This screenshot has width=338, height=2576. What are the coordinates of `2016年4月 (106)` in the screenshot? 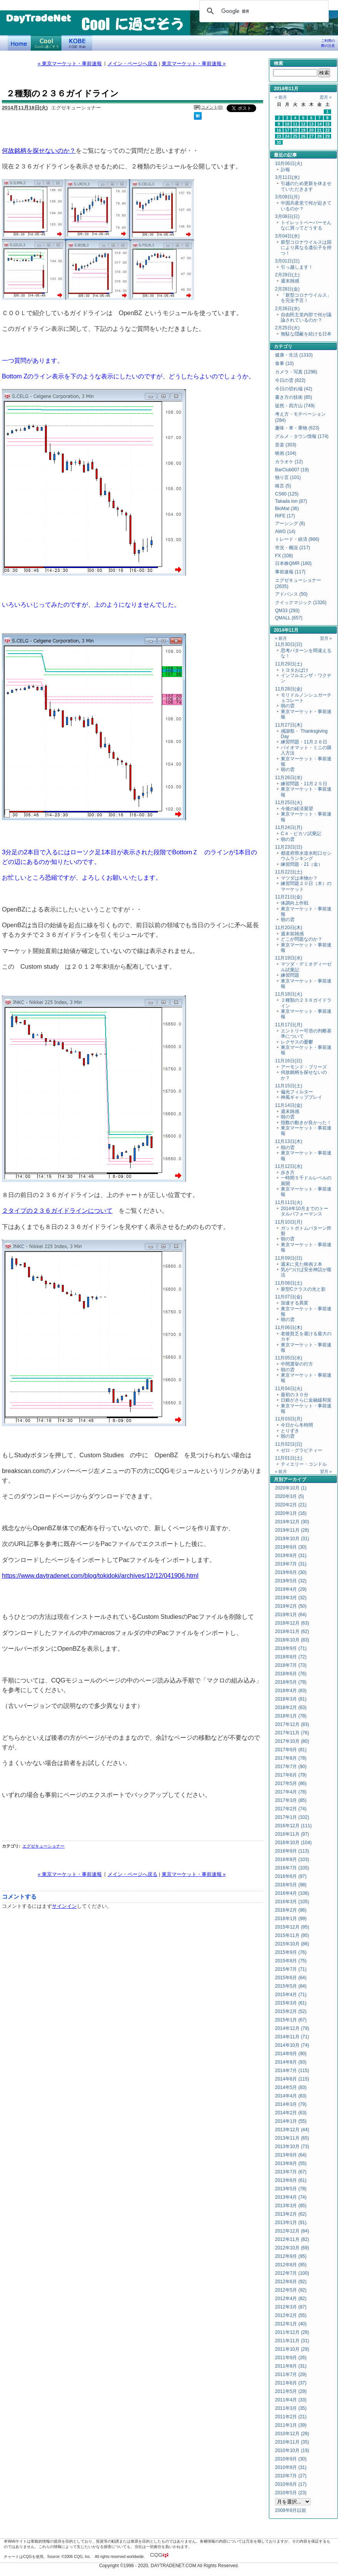 It's located at (292, 1893).